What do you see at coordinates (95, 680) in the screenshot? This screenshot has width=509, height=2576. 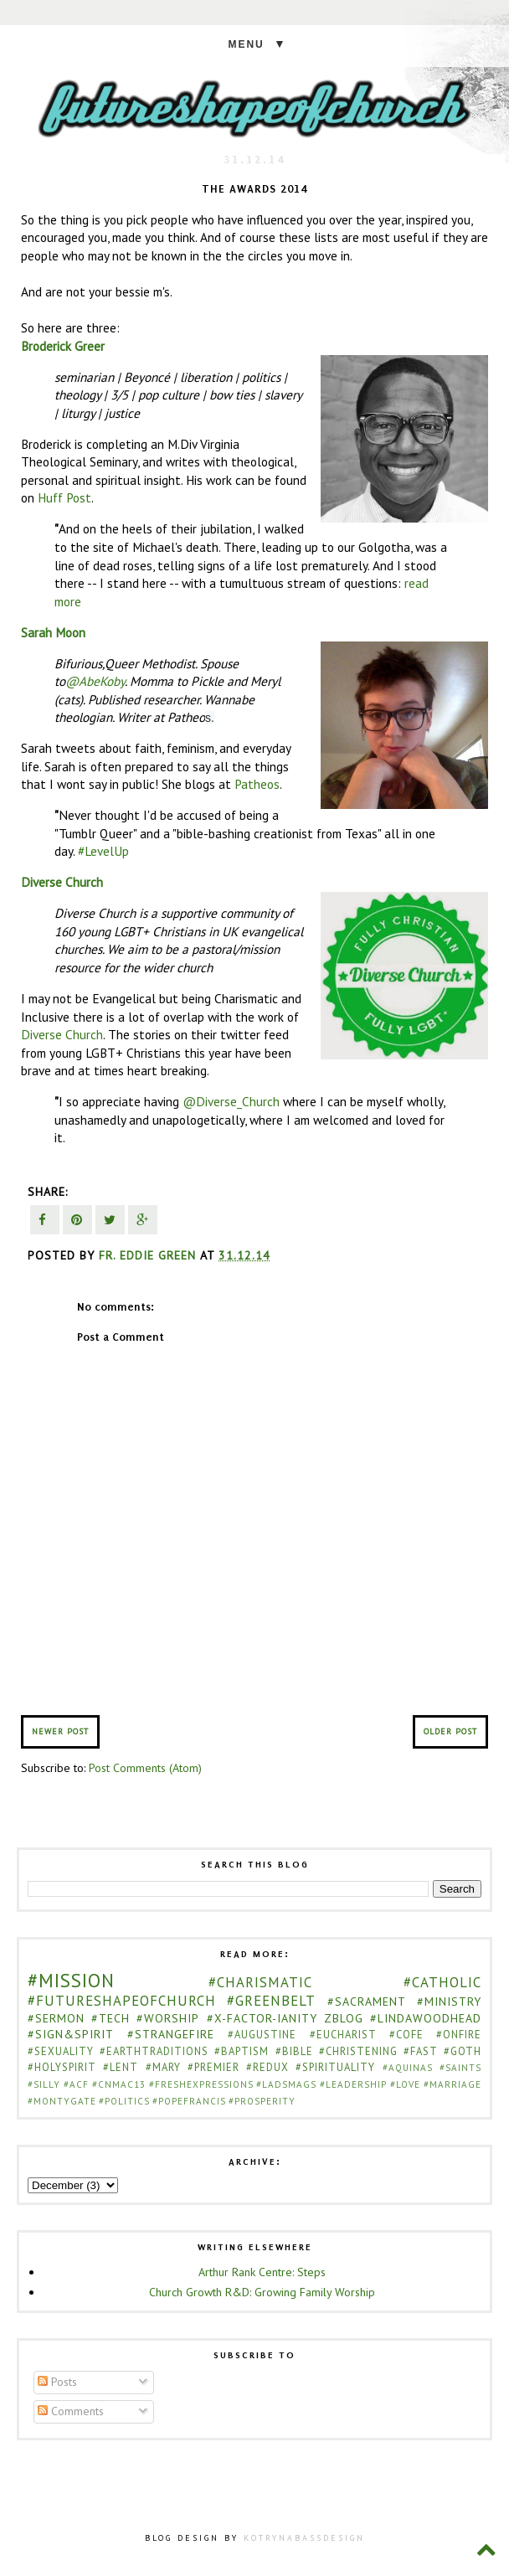 I see `@AbeKoby` at bounding box center [95, 680].